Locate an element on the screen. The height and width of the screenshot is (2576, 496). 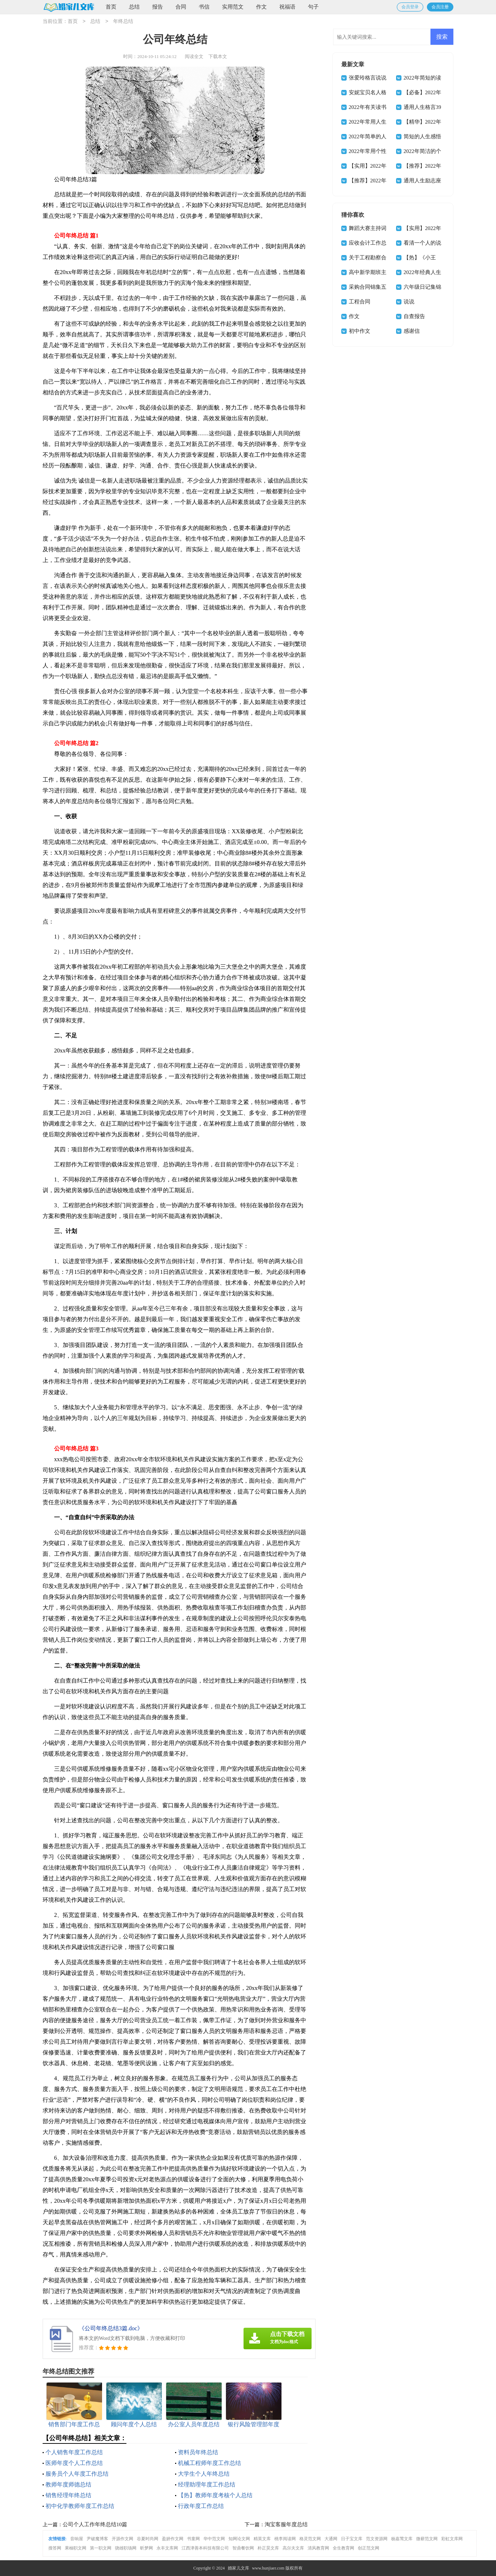
全生教育网 is located at coordinates (343, 2548).